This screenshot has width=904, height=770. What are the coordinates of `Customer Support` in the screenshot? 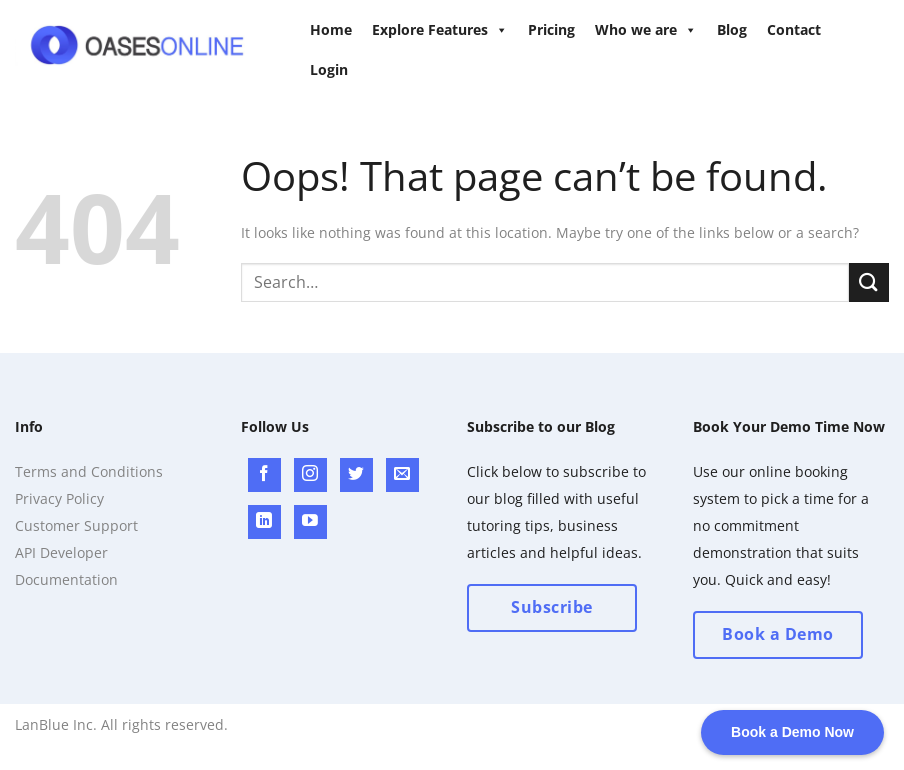 It's located at (76, 525).